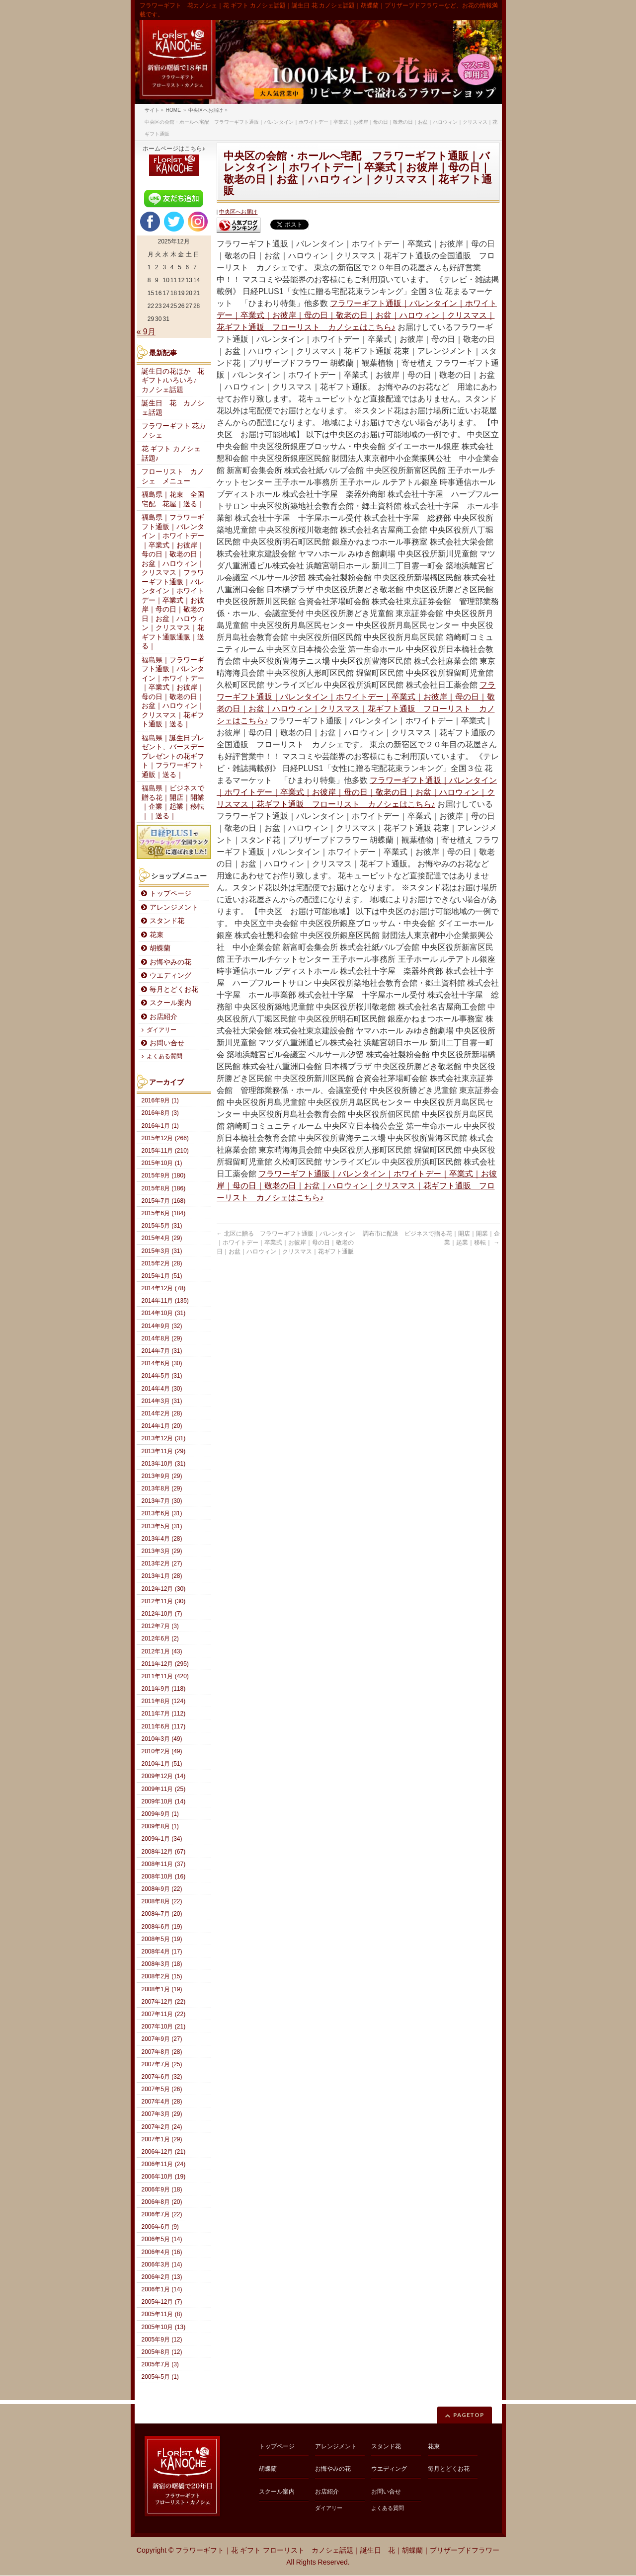 Image resolution: width=636 pixels, height=2576 pixels. I want to click on 2010年1月 (51), so click(162, 1763).